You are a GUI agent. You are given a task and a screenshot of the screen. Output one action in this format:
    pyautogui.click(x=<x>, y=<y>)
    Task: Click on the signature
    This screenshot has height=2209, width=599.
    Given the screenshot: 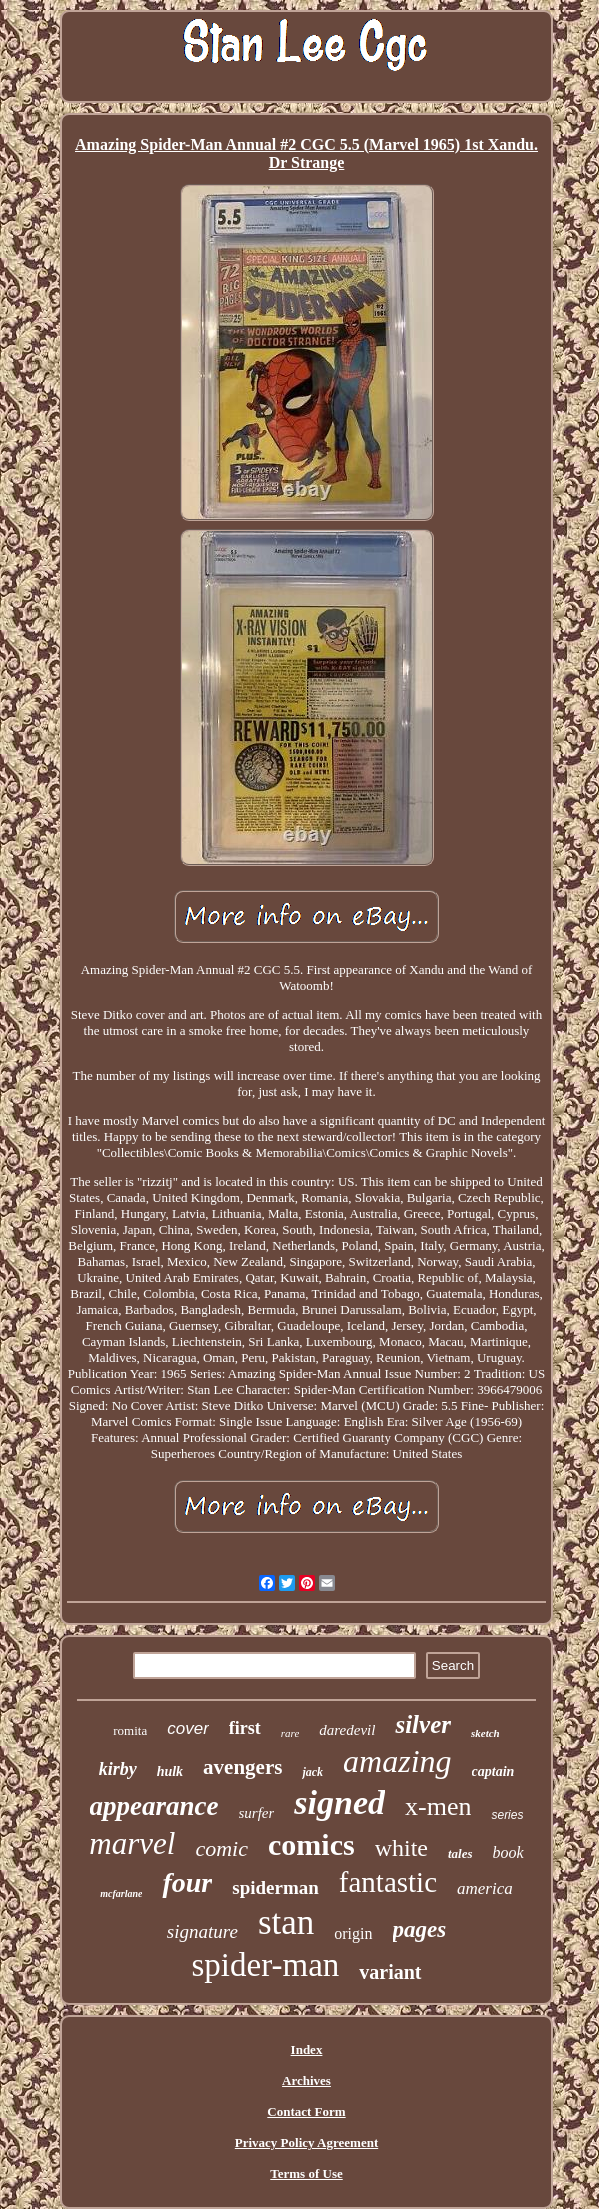 What is the action you would take?
    pyautogui.click(x=202, y=1931)
    